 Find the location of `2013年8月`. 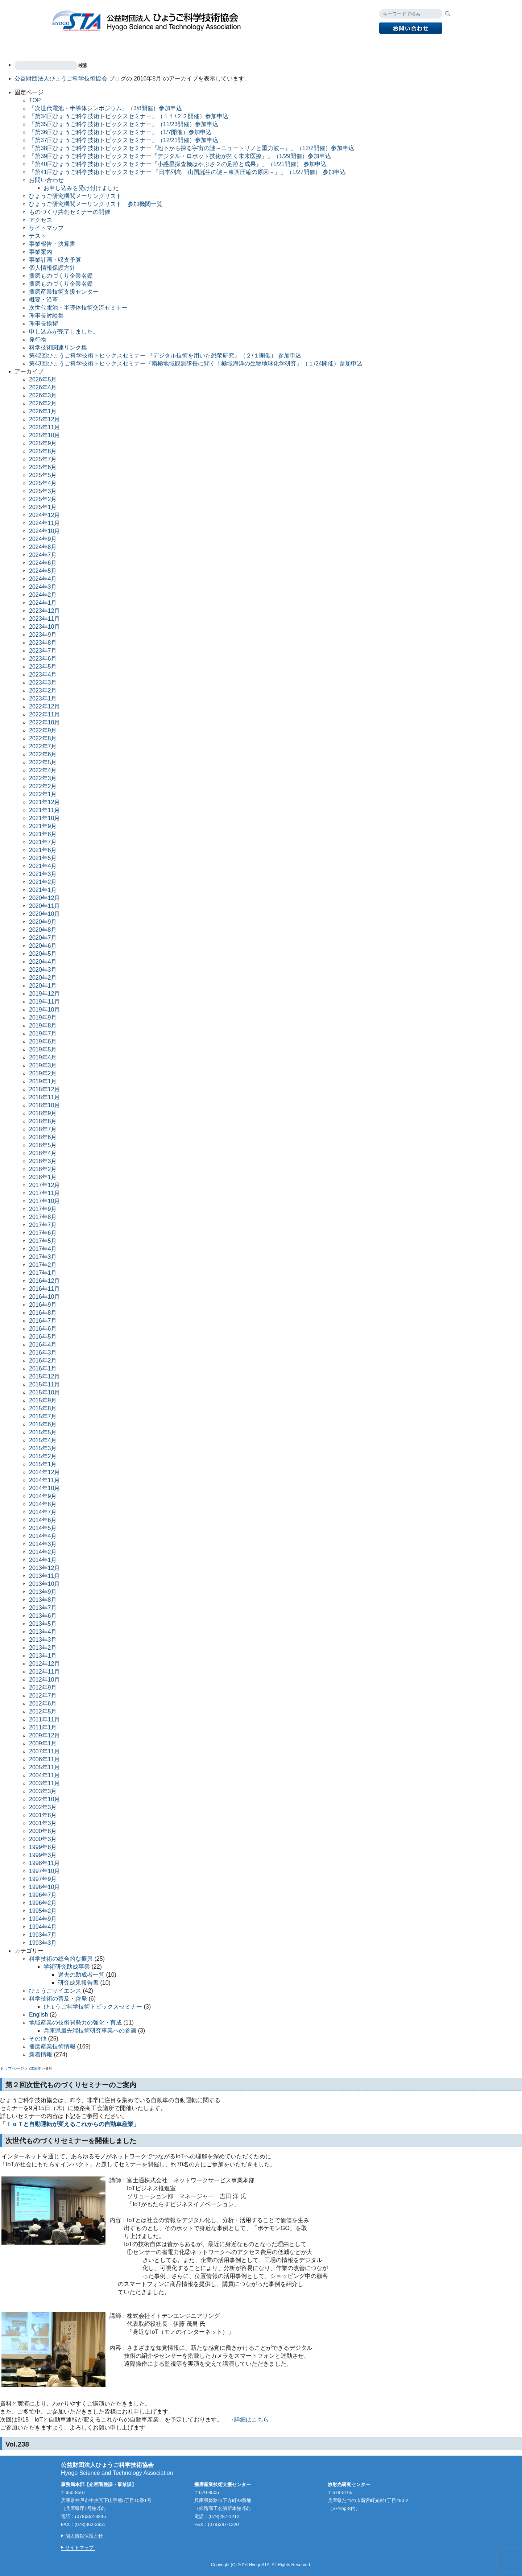

2013年8月 is located at coordinates (43, 1600).